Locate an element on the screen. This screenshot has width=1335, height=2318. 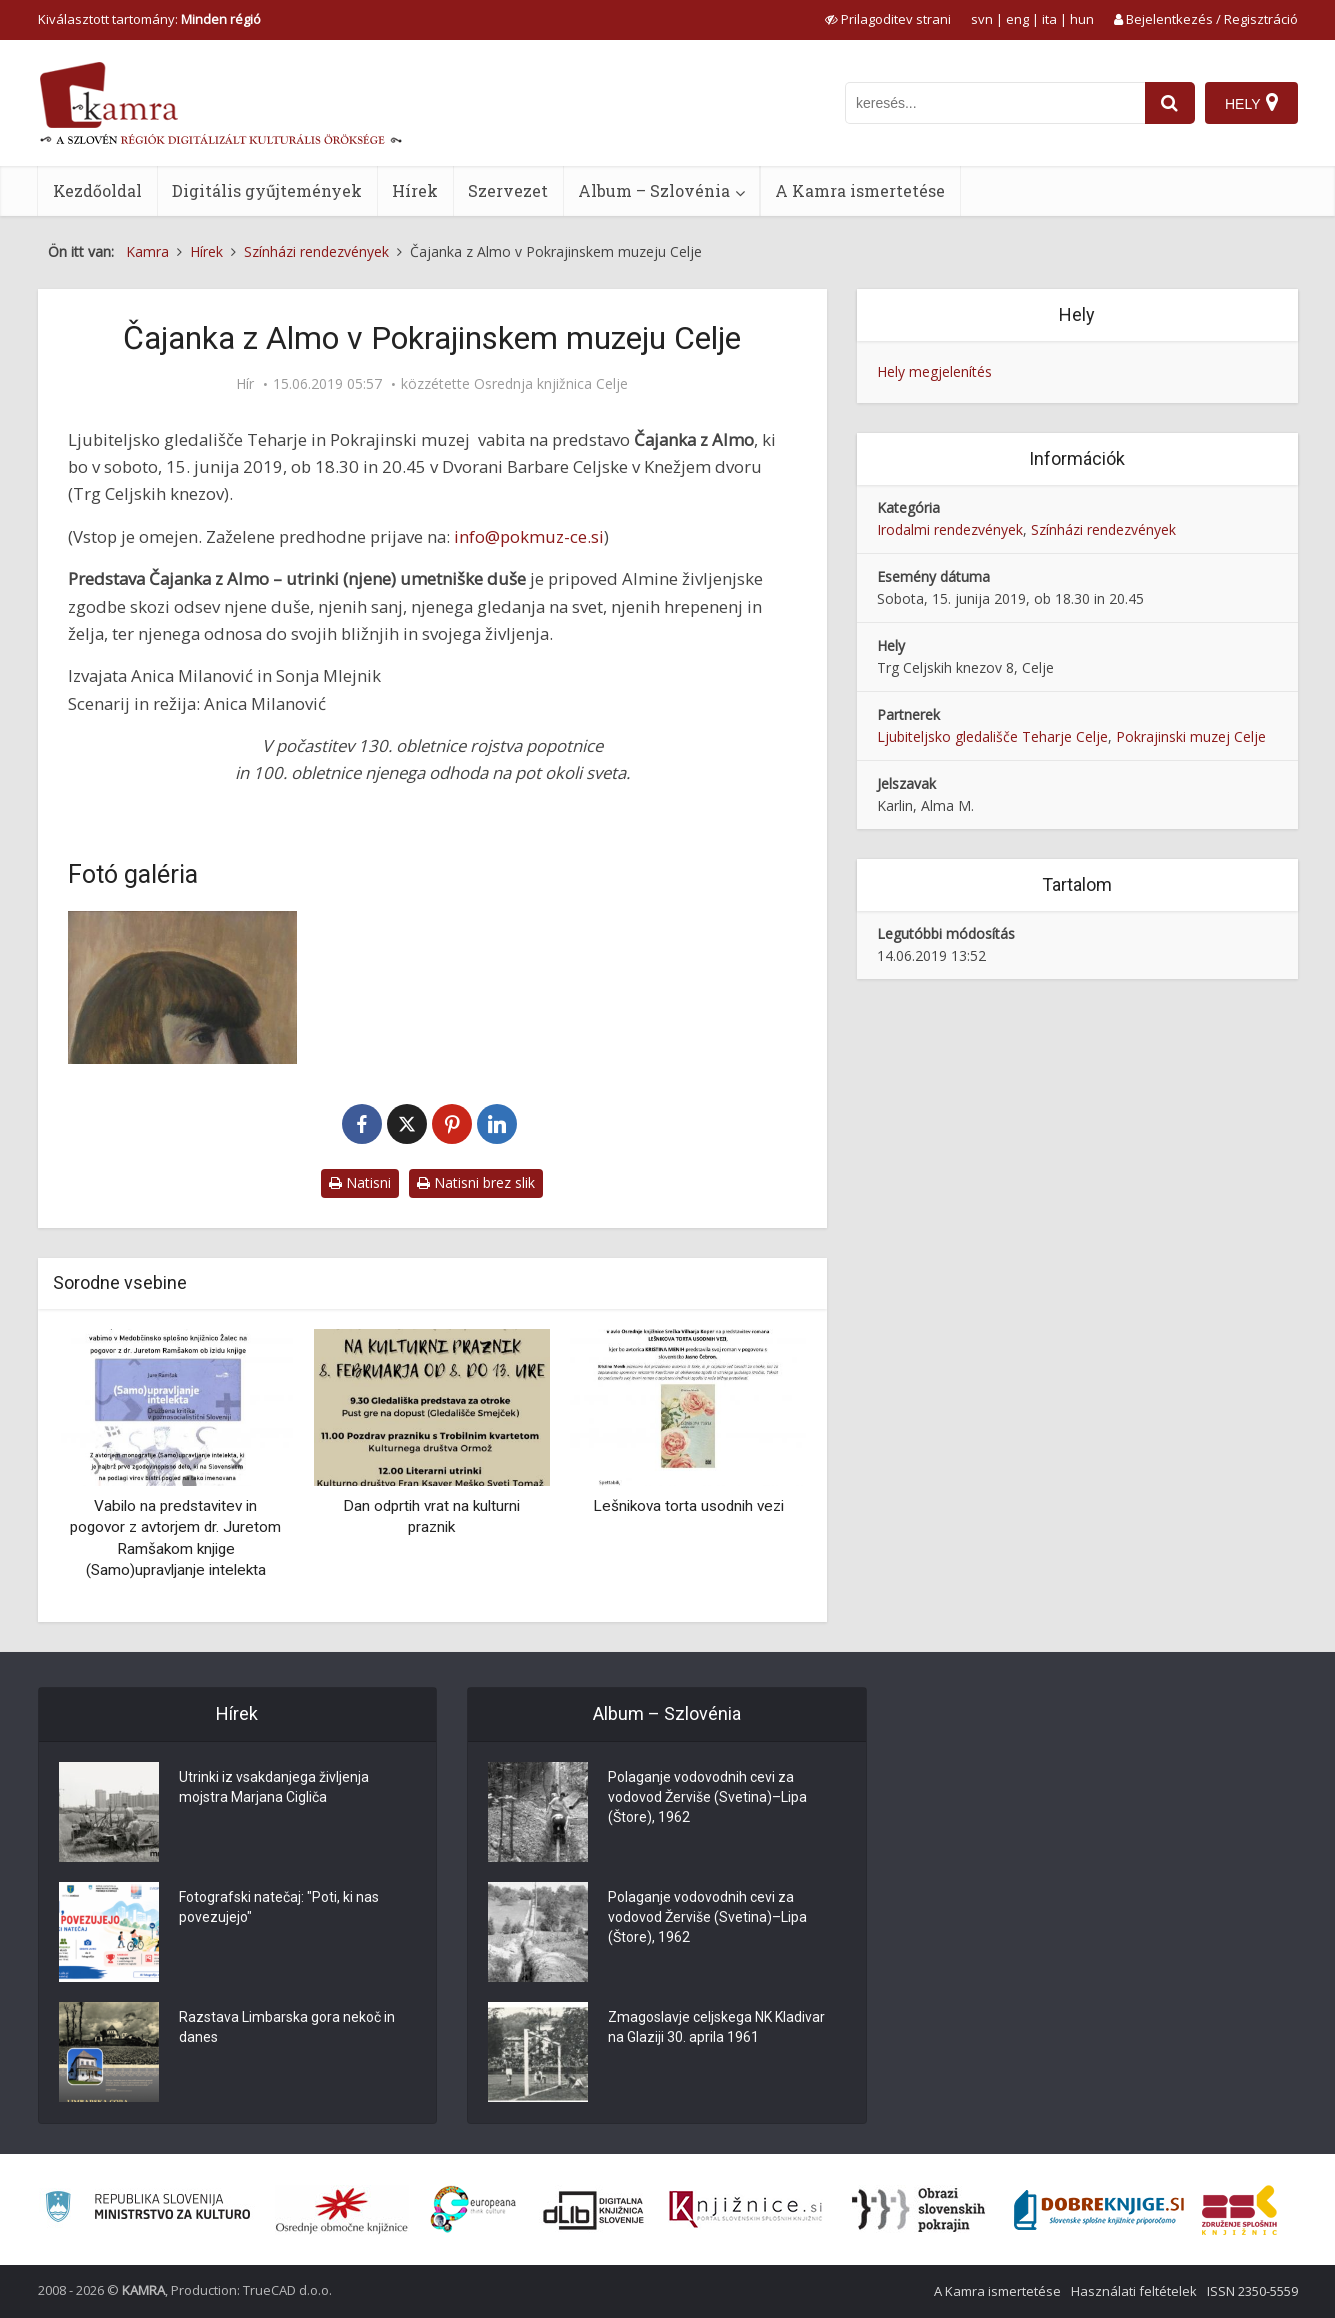
Osrednja knjižnica Celje is located at coordinates (551, 384).